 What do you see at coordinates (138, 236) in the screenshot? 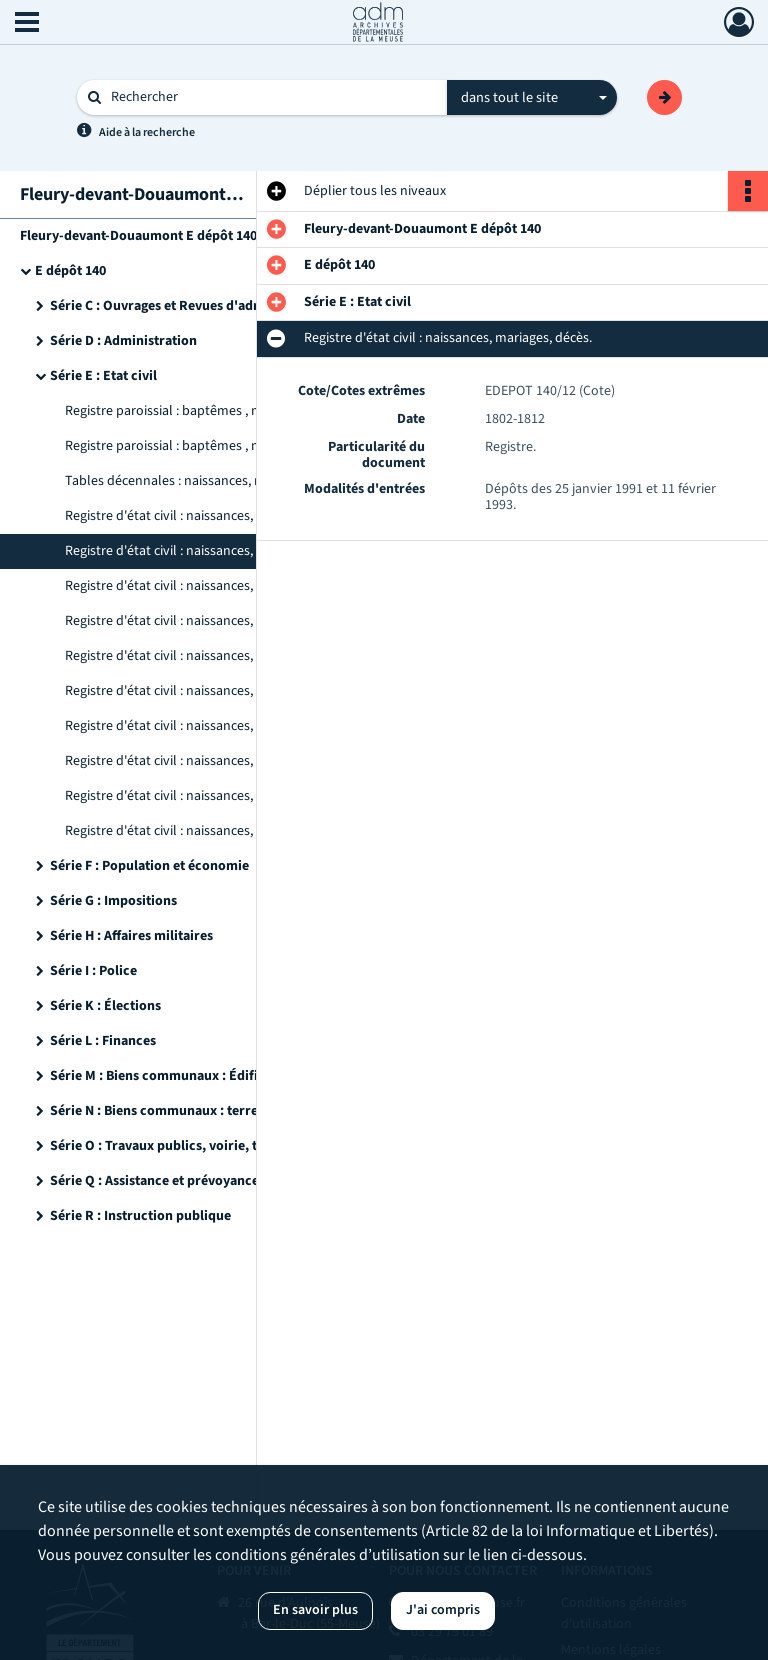
I see `Fleury-devant-Douaumont E dépôt 140` at bounding box center [138, 236].